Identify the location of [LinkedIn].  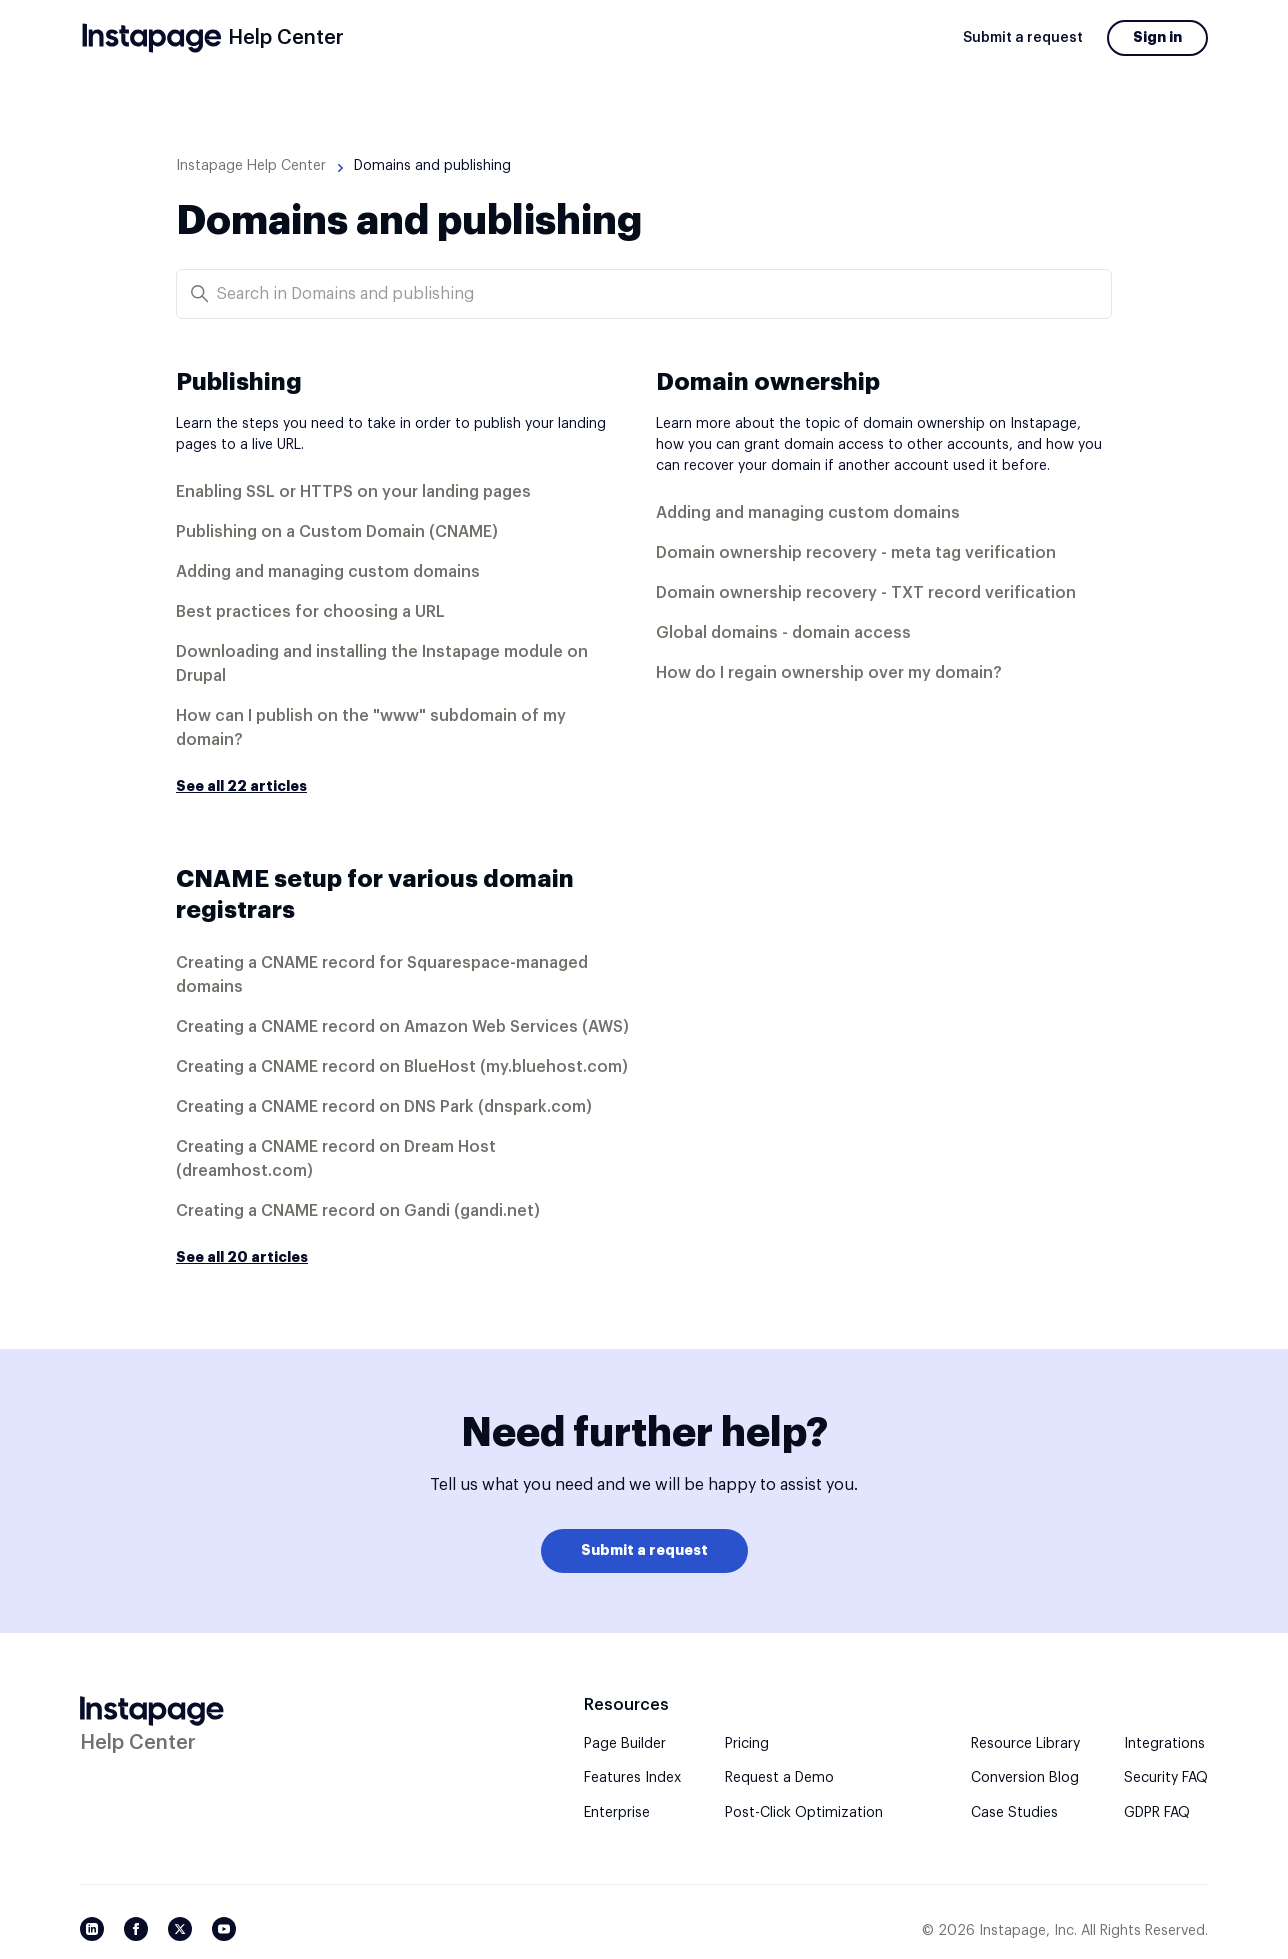
(92, 1929).